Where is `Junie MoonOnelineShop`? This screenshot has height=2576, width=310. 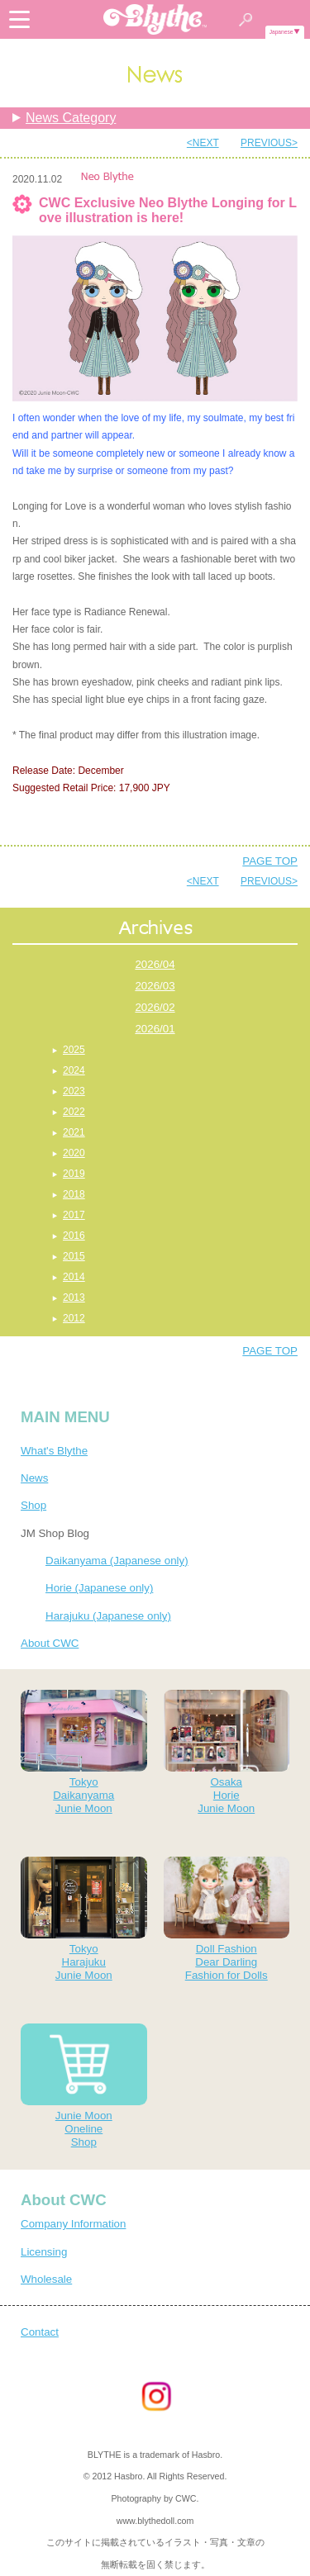 Junie MoonOnelineShop is located at coordinates (84, 2085).